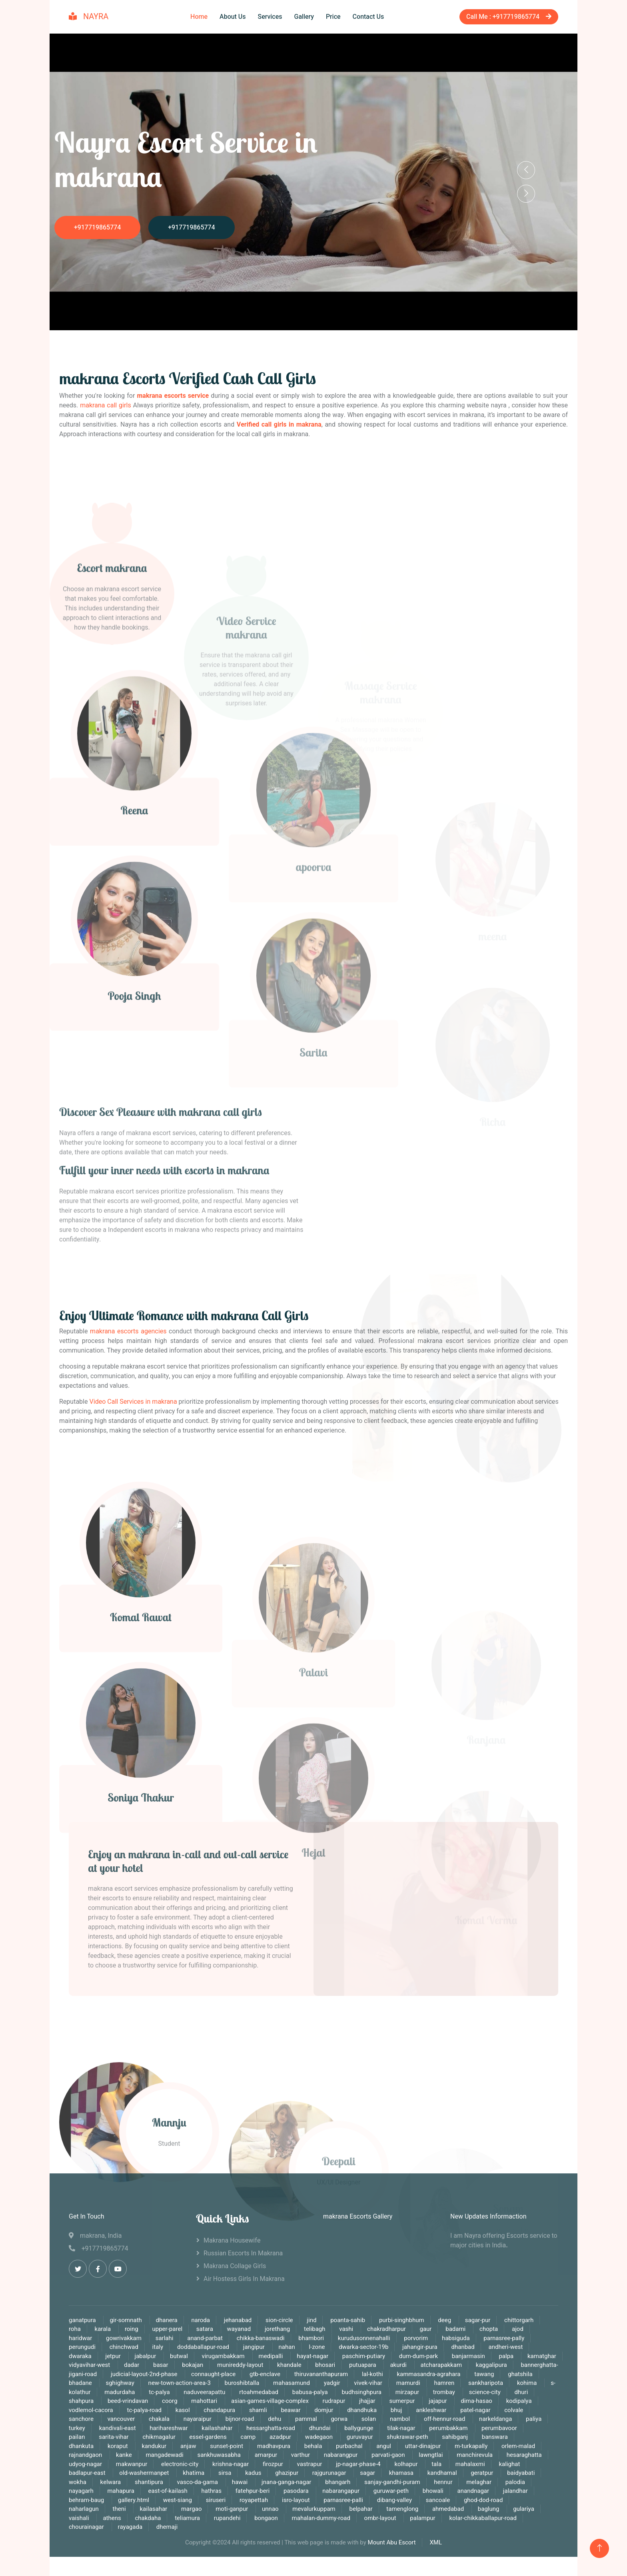 The image size is (627, 2576). I want to click on buroshibtalla, so click(242, 2382).